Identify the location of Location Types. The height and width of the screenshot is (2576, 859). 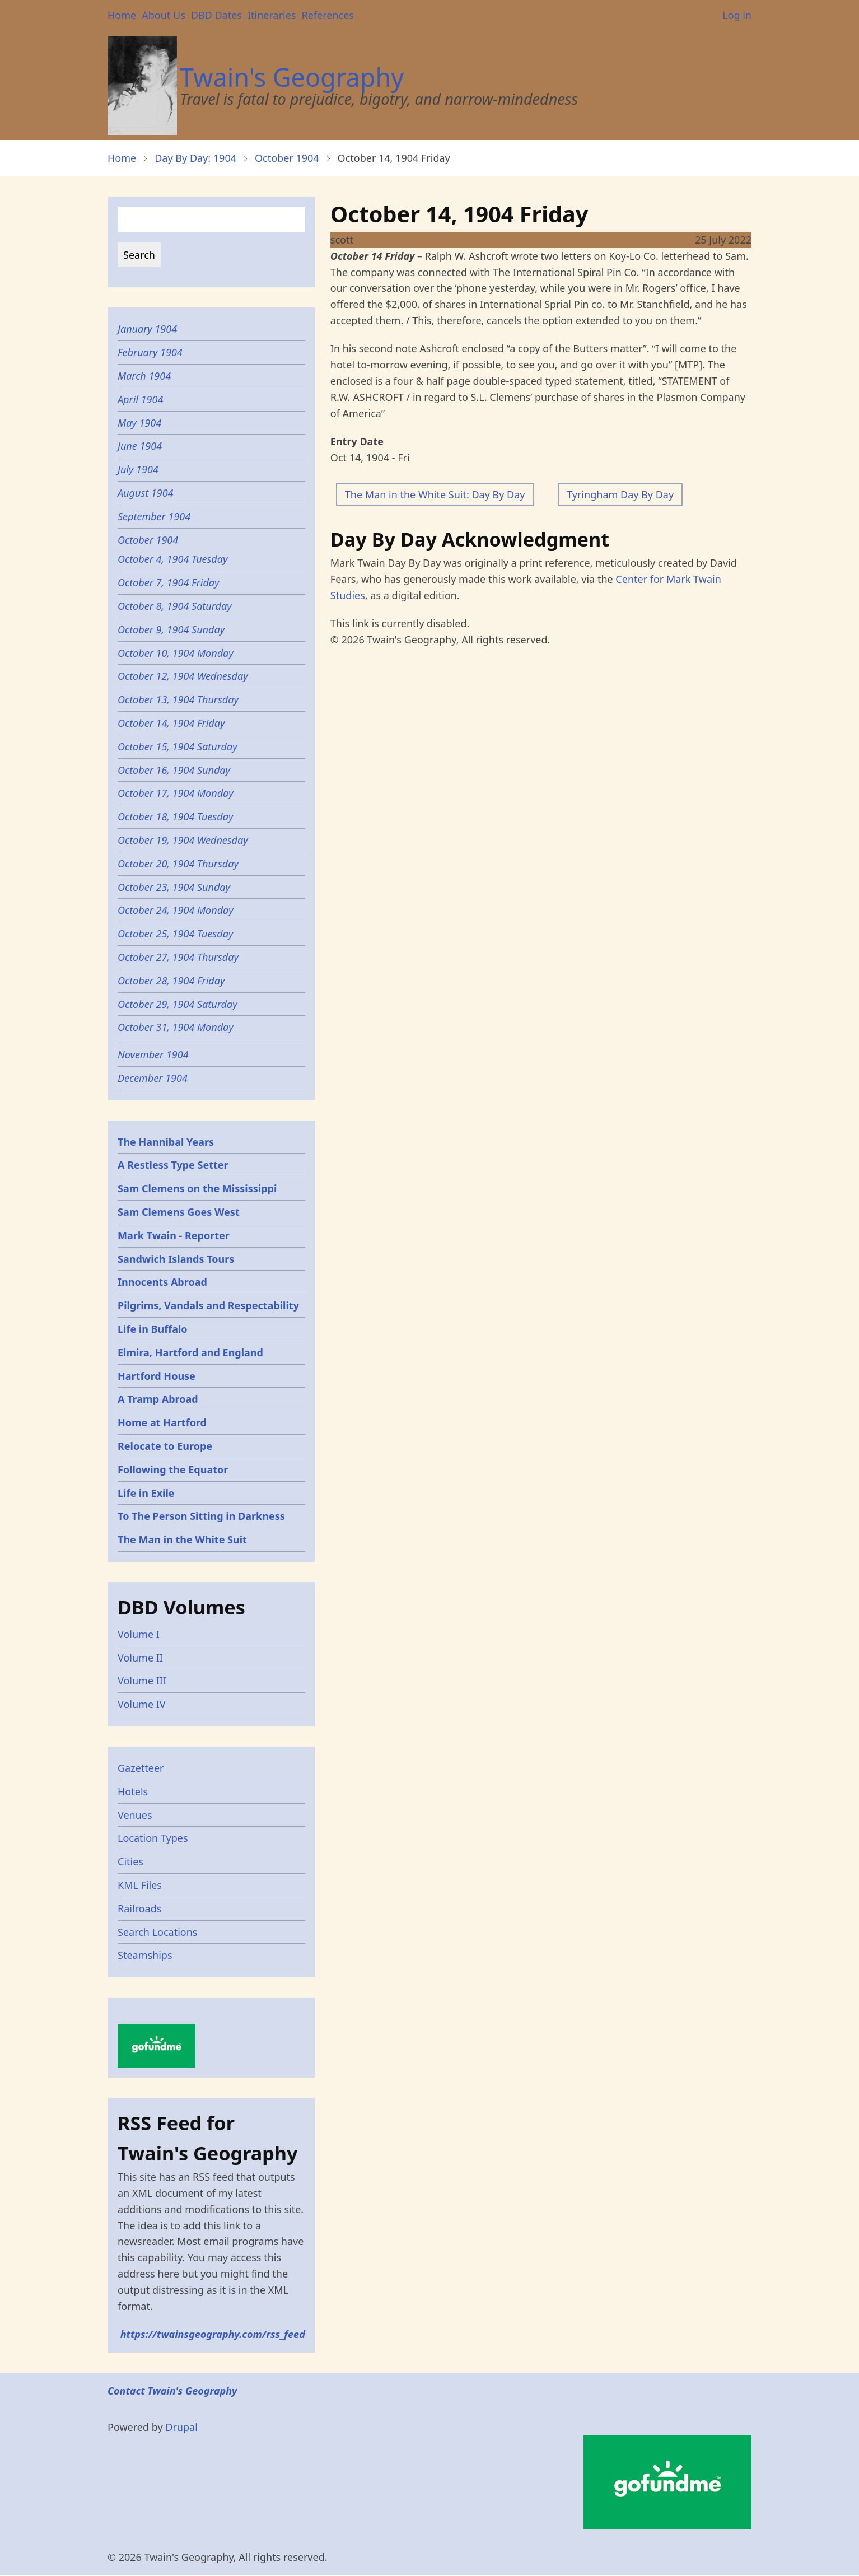
(153, 1838).